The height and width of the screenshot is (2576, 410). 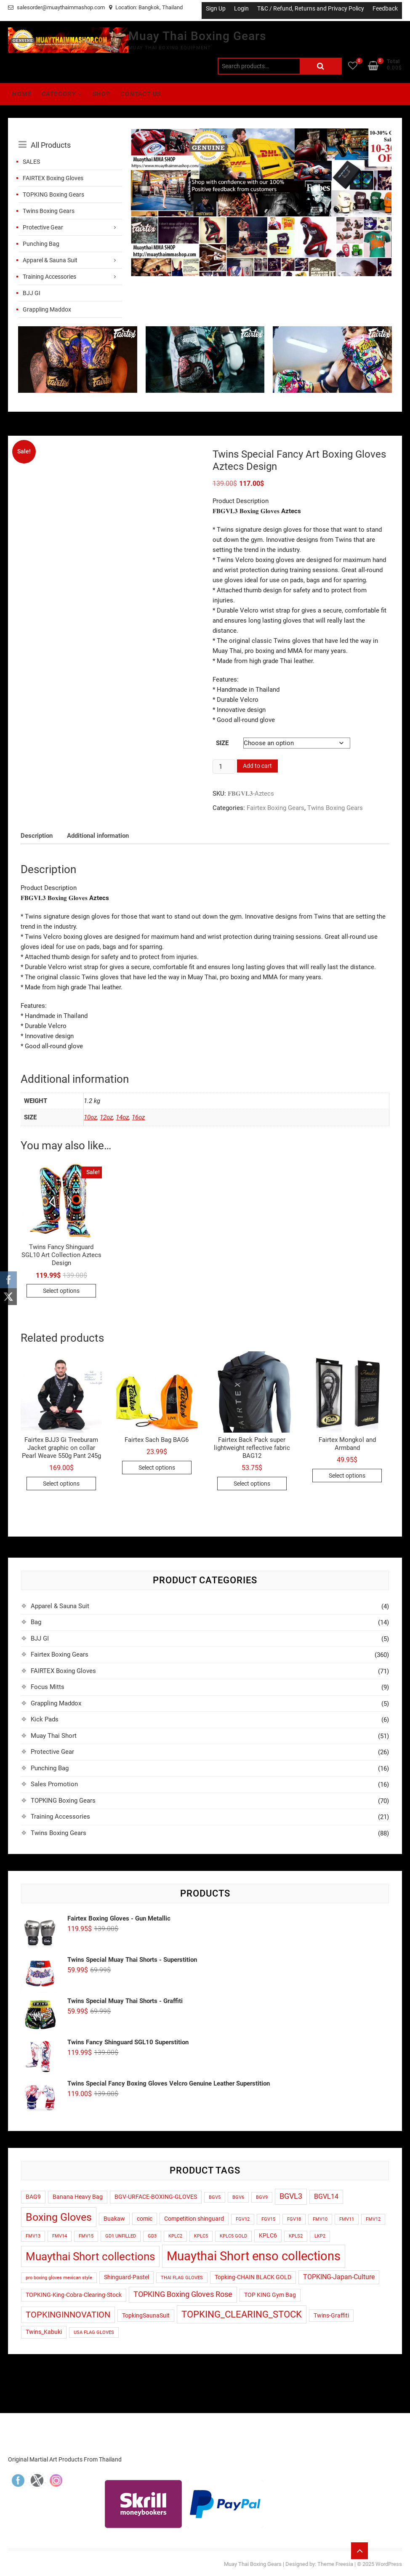 I want to click on Apparel & Sauna Suit, so click(x=50, y=260).